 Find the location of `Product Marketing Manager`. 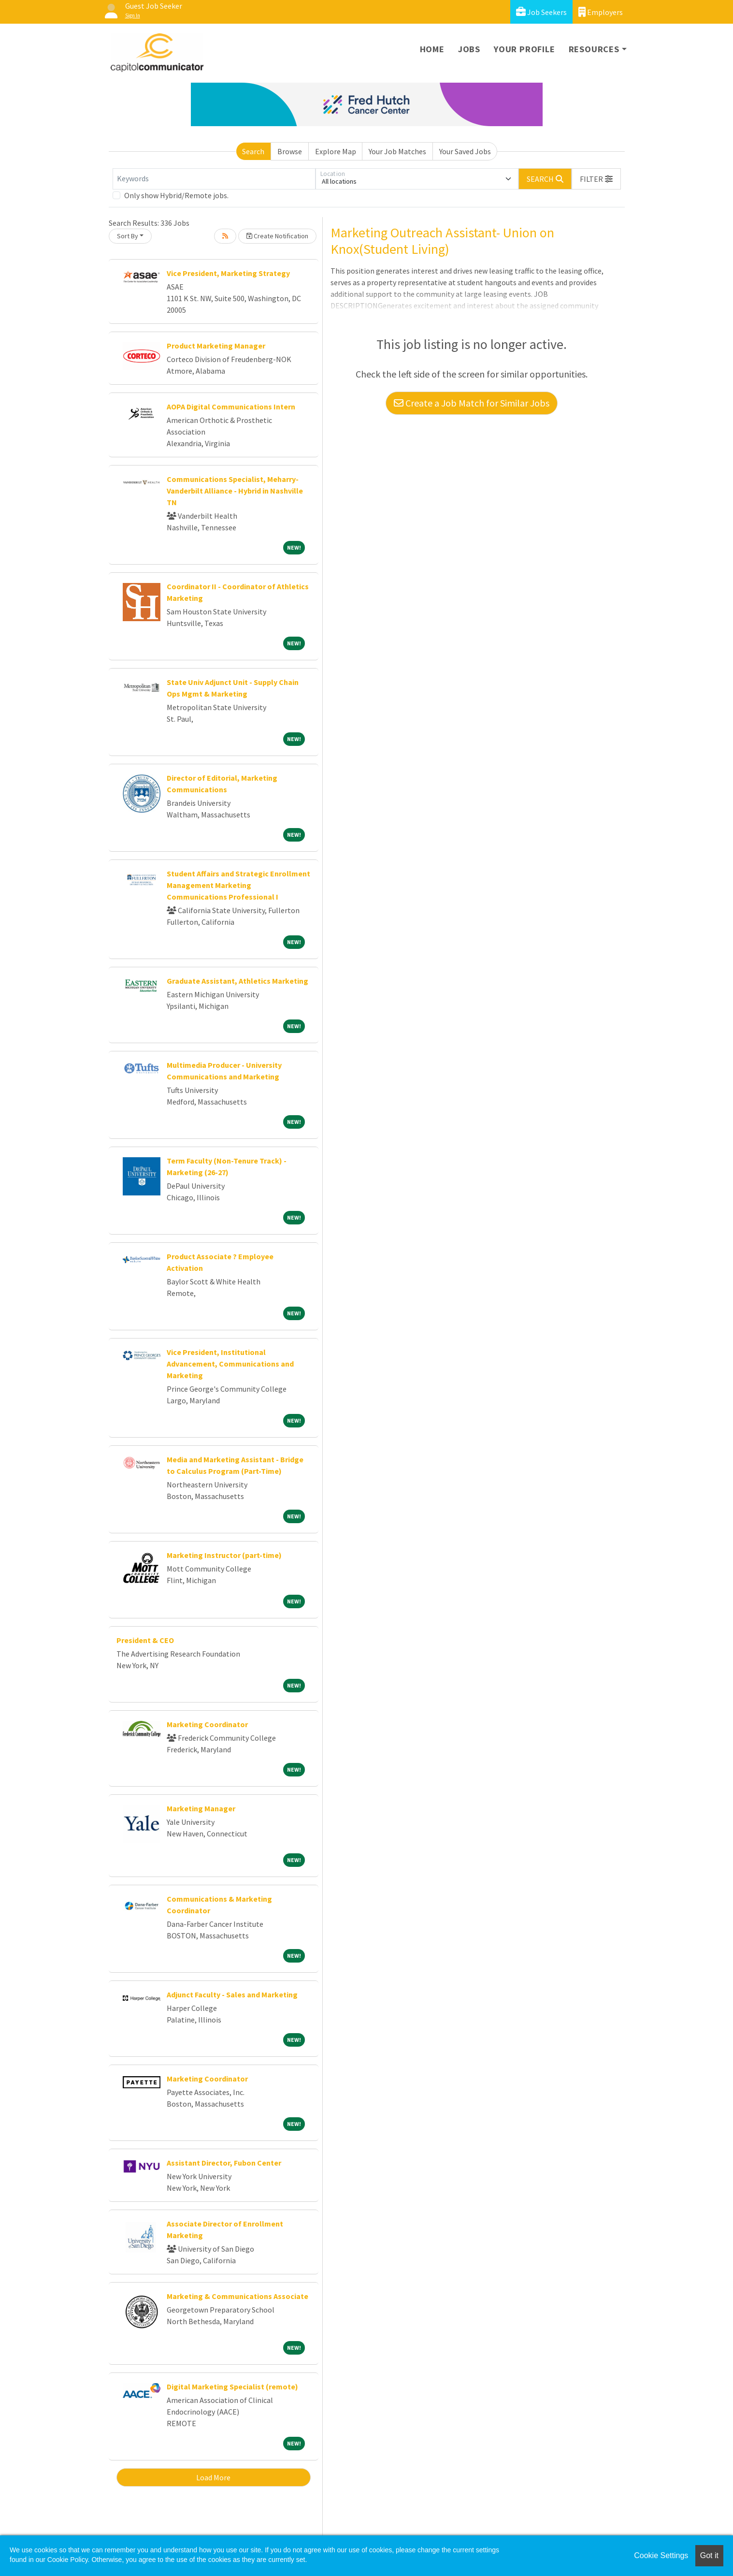

Product Marketing Manager is located at coordinates (216, 345).